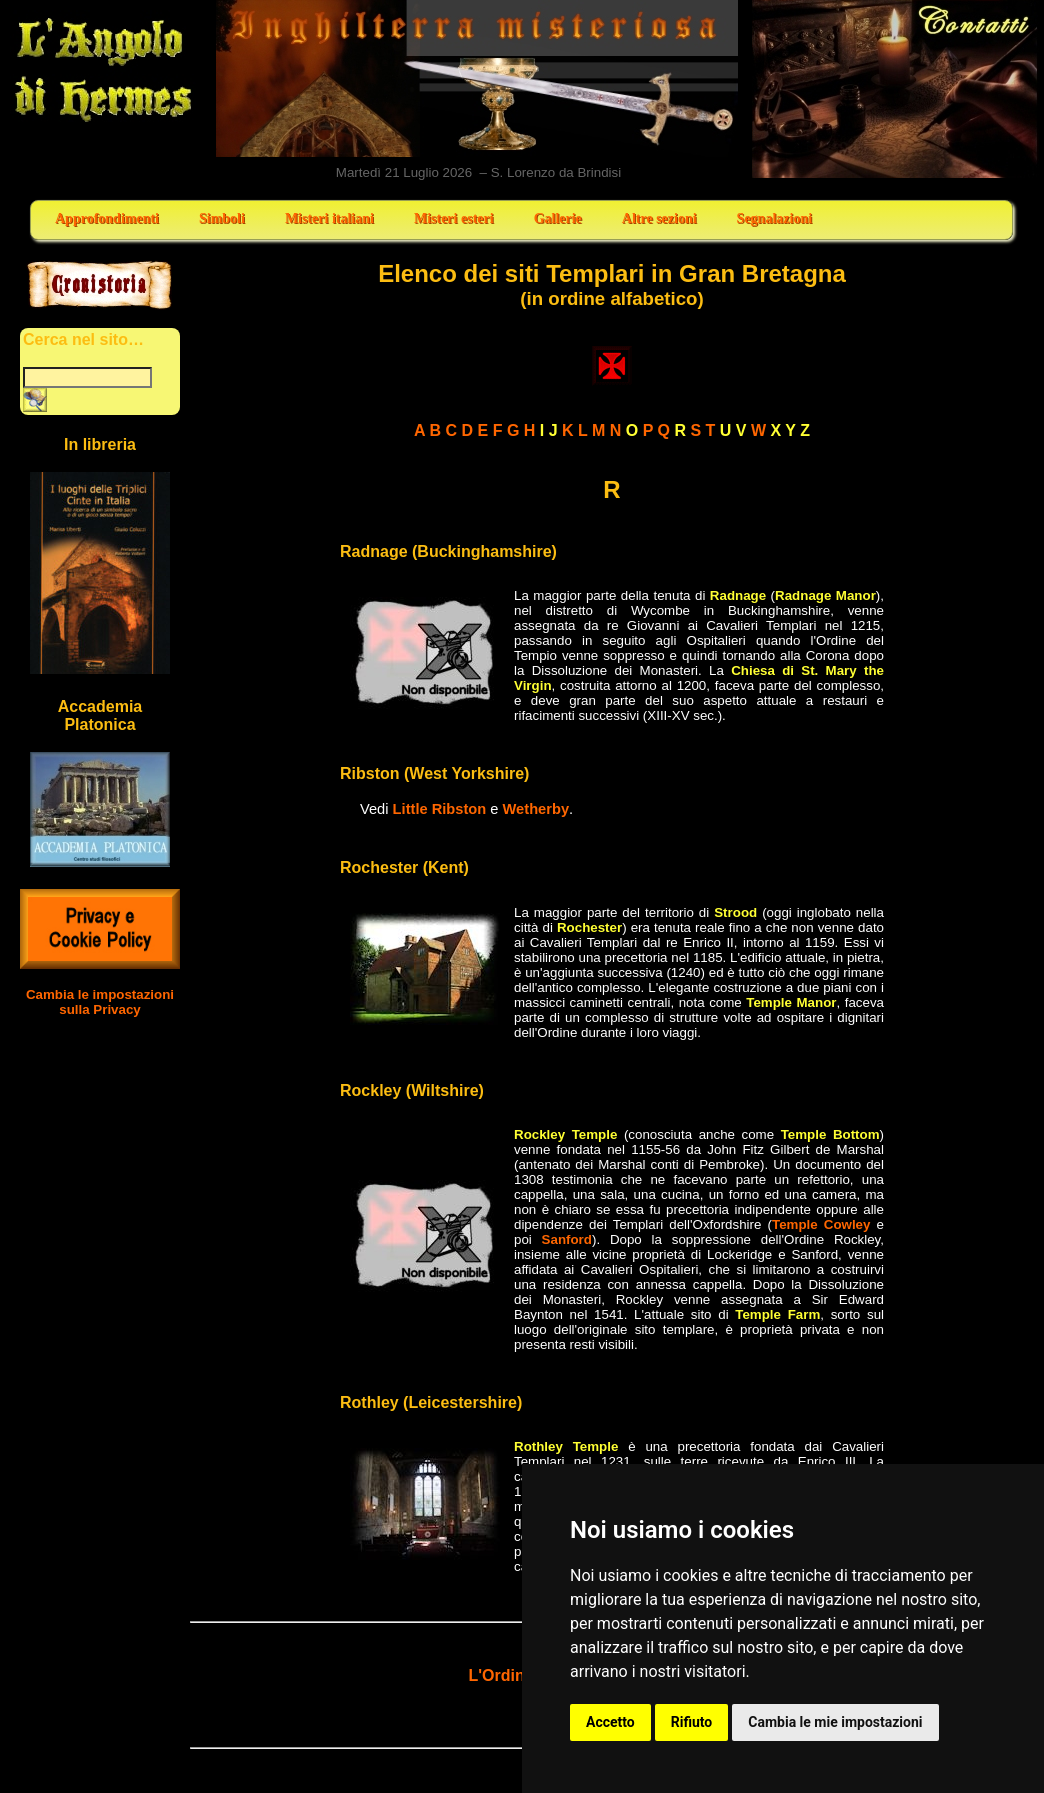 The height and width of the screenshot is (1793, 1044). Describe the element at coordinates (610, 1722) in the screenshot. I see `Accetto [button]` at that location.